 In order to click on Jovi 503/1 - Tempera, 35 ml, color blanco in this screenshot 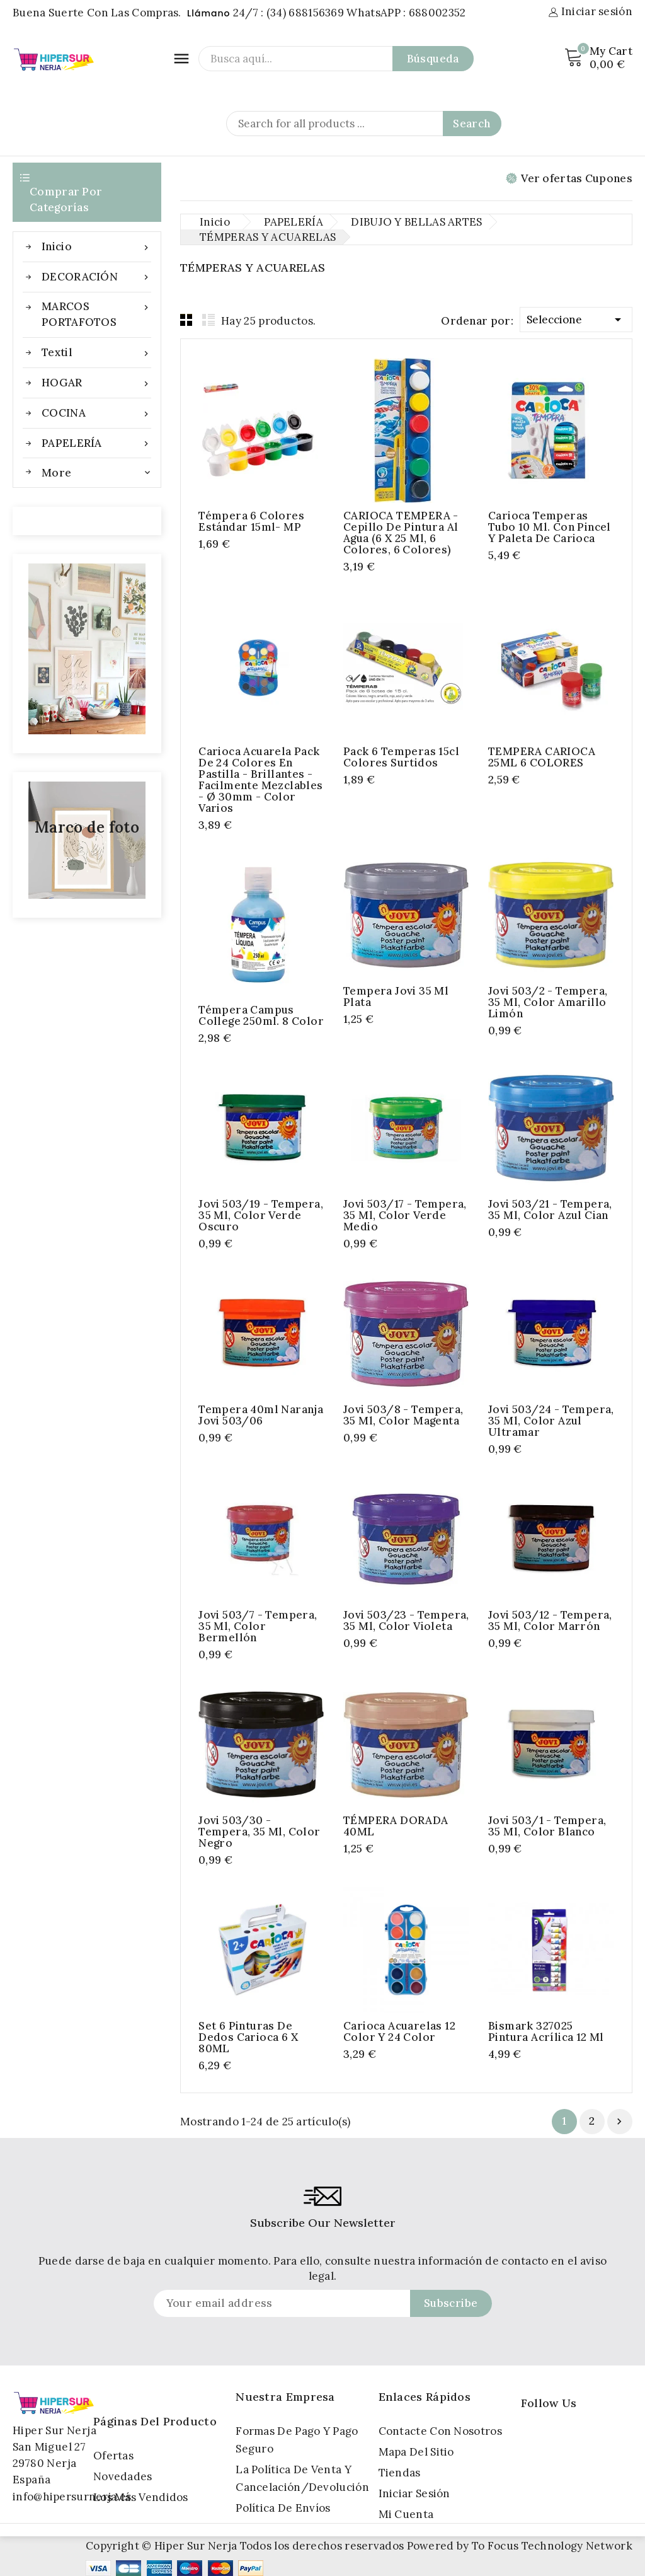, I will do `click(547, 1826)`.